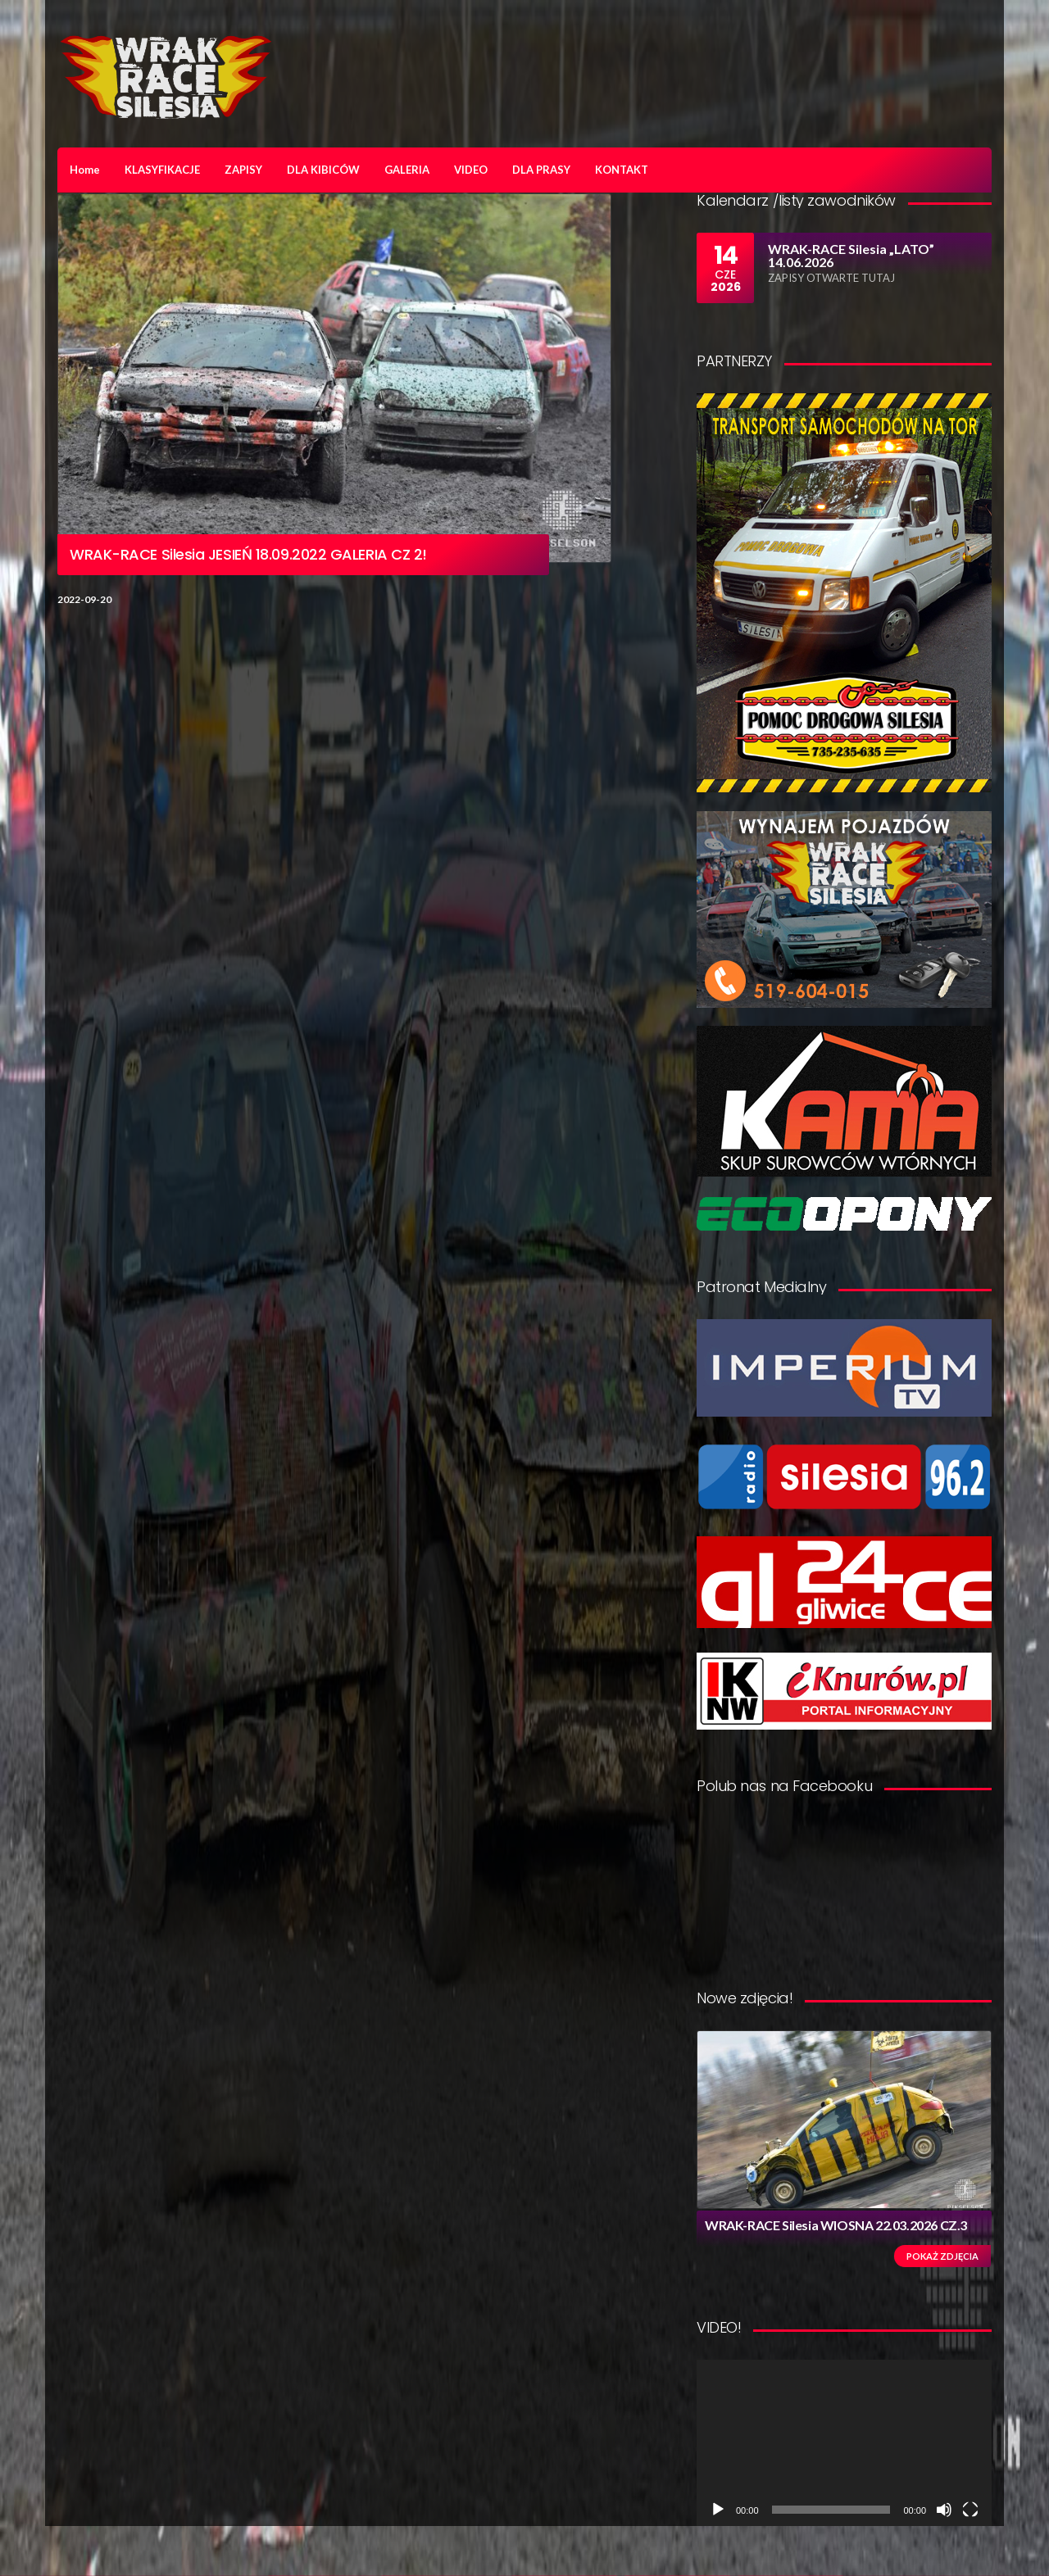 The width and height of the screenshot is (1049, 2576). What do you see at coordinates (85, 169) in the screenshot?
I see `Home` at bounding box center [85, 169].